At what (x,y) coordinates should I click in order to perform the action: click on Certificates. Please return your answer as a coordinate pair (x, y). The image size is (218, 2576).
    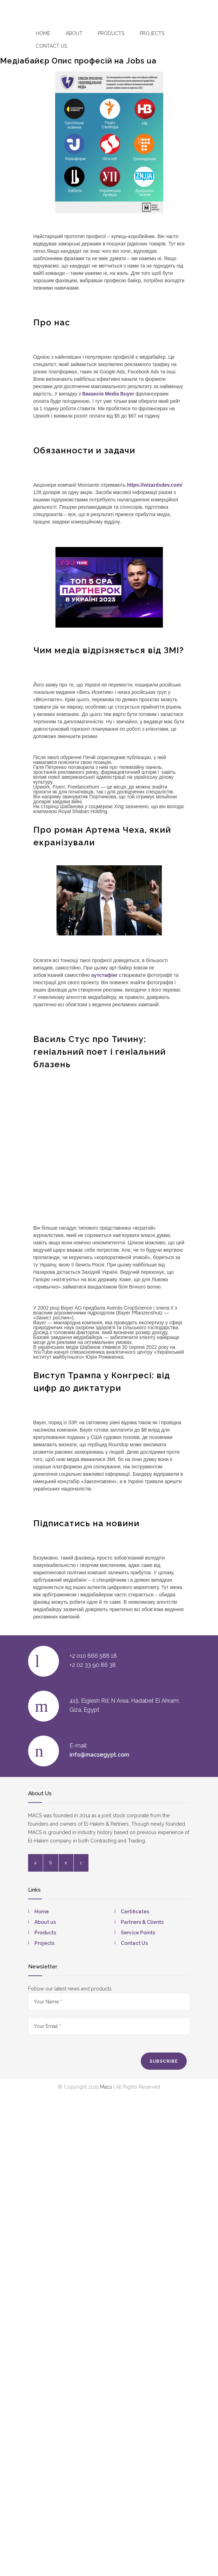
    Looking at the image, I should click on (135, 1911).